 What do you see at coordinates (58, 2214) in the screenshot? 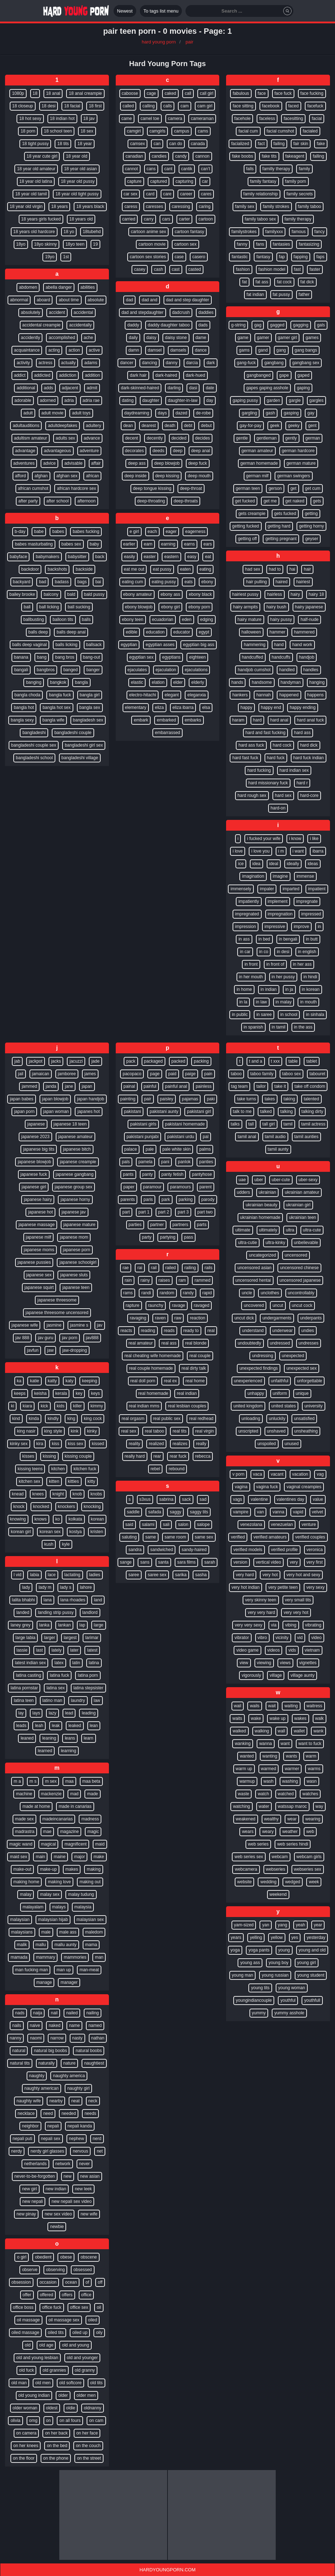
I see `new sex video` at bounding box center [58, 2214].